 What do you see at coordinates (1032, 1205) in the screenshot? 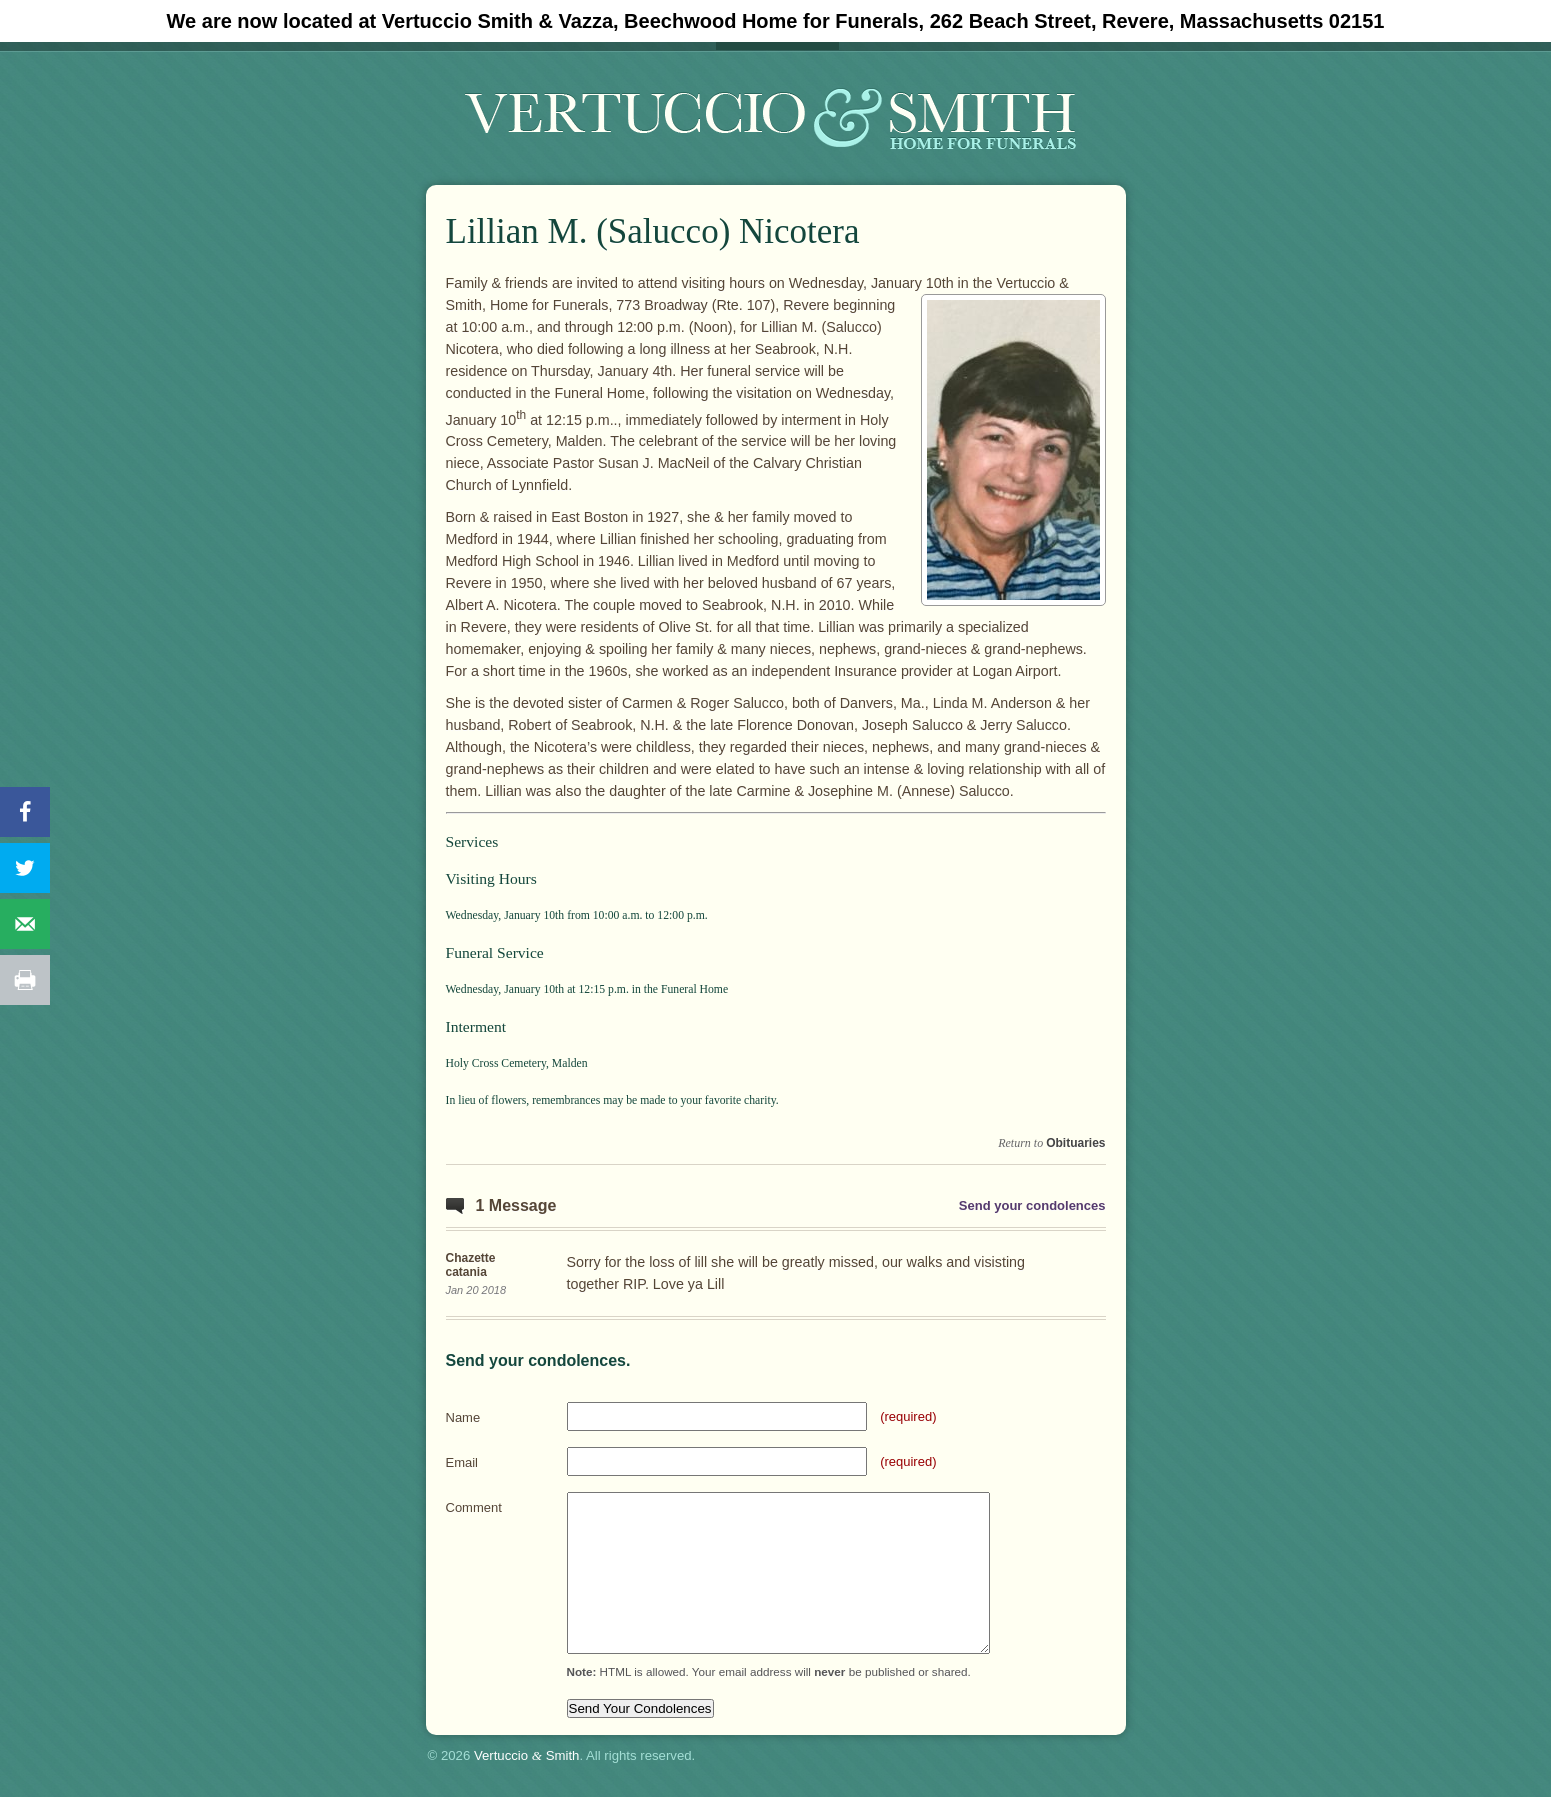
I see `Send your condolences` at bounding box center [1032, 1205].